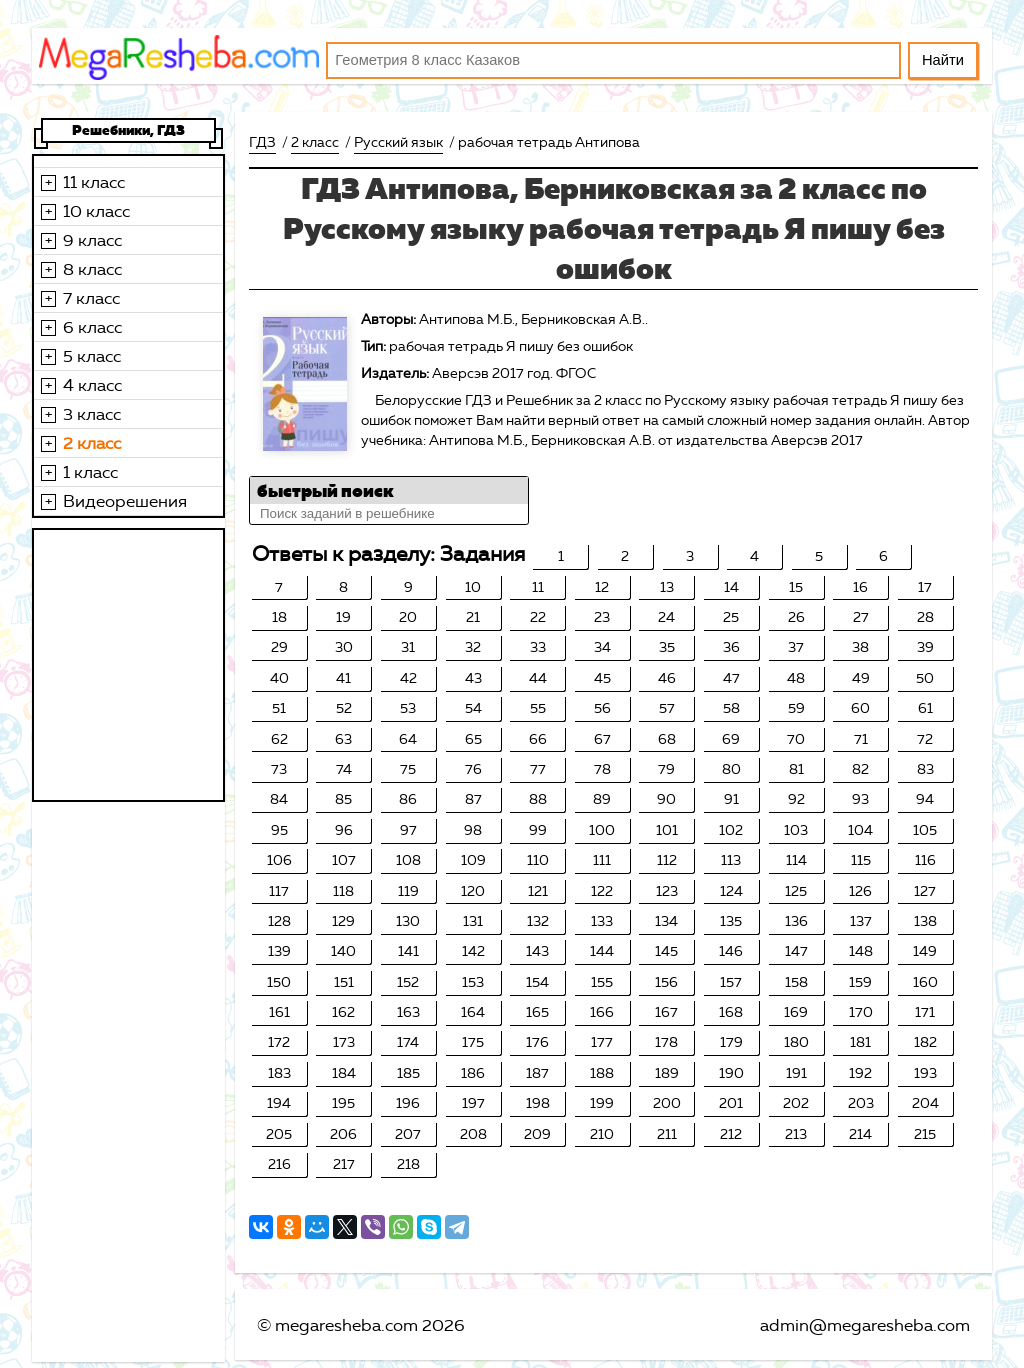  Describe the element at coordinates (865, 1325) in the screenshot. I see `admin@megaresheba.com` at that location.